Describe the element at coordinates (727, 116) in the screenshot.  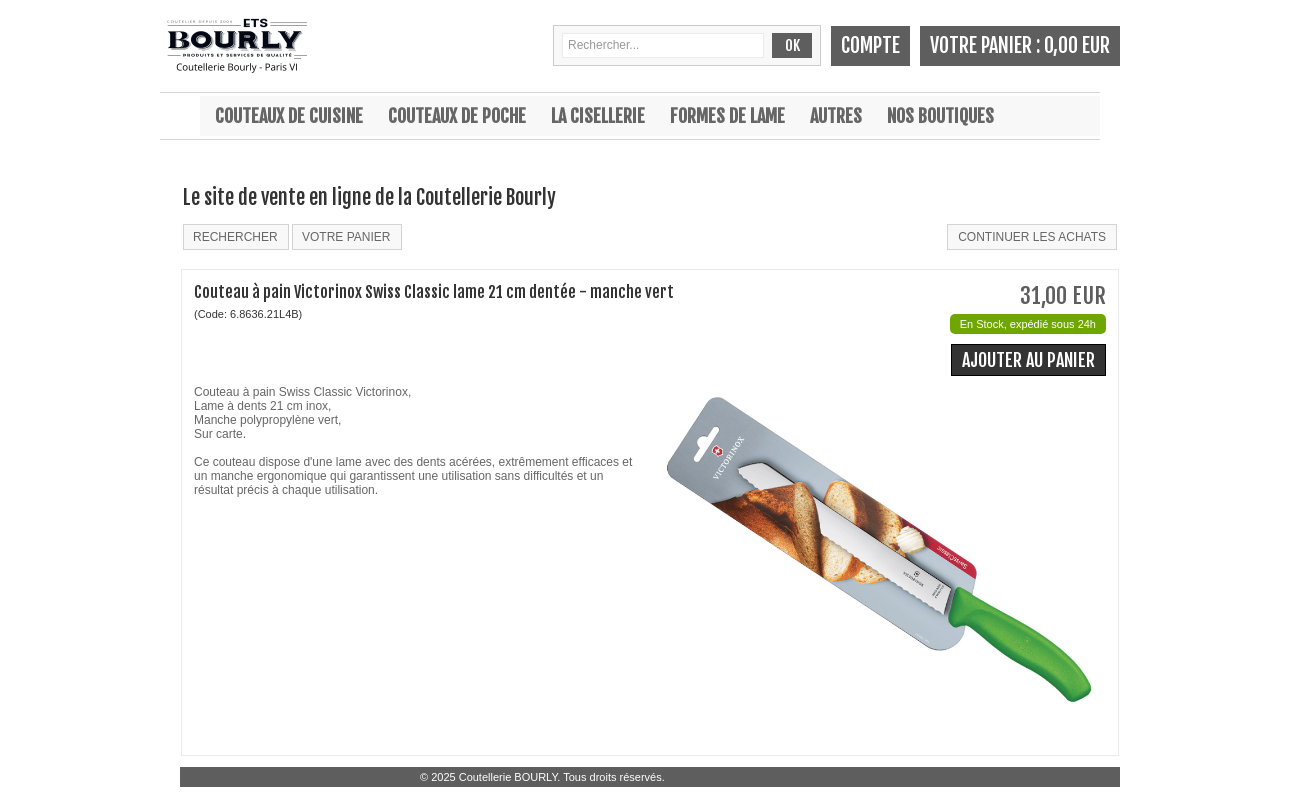
I see `Formes de lame` at that location.